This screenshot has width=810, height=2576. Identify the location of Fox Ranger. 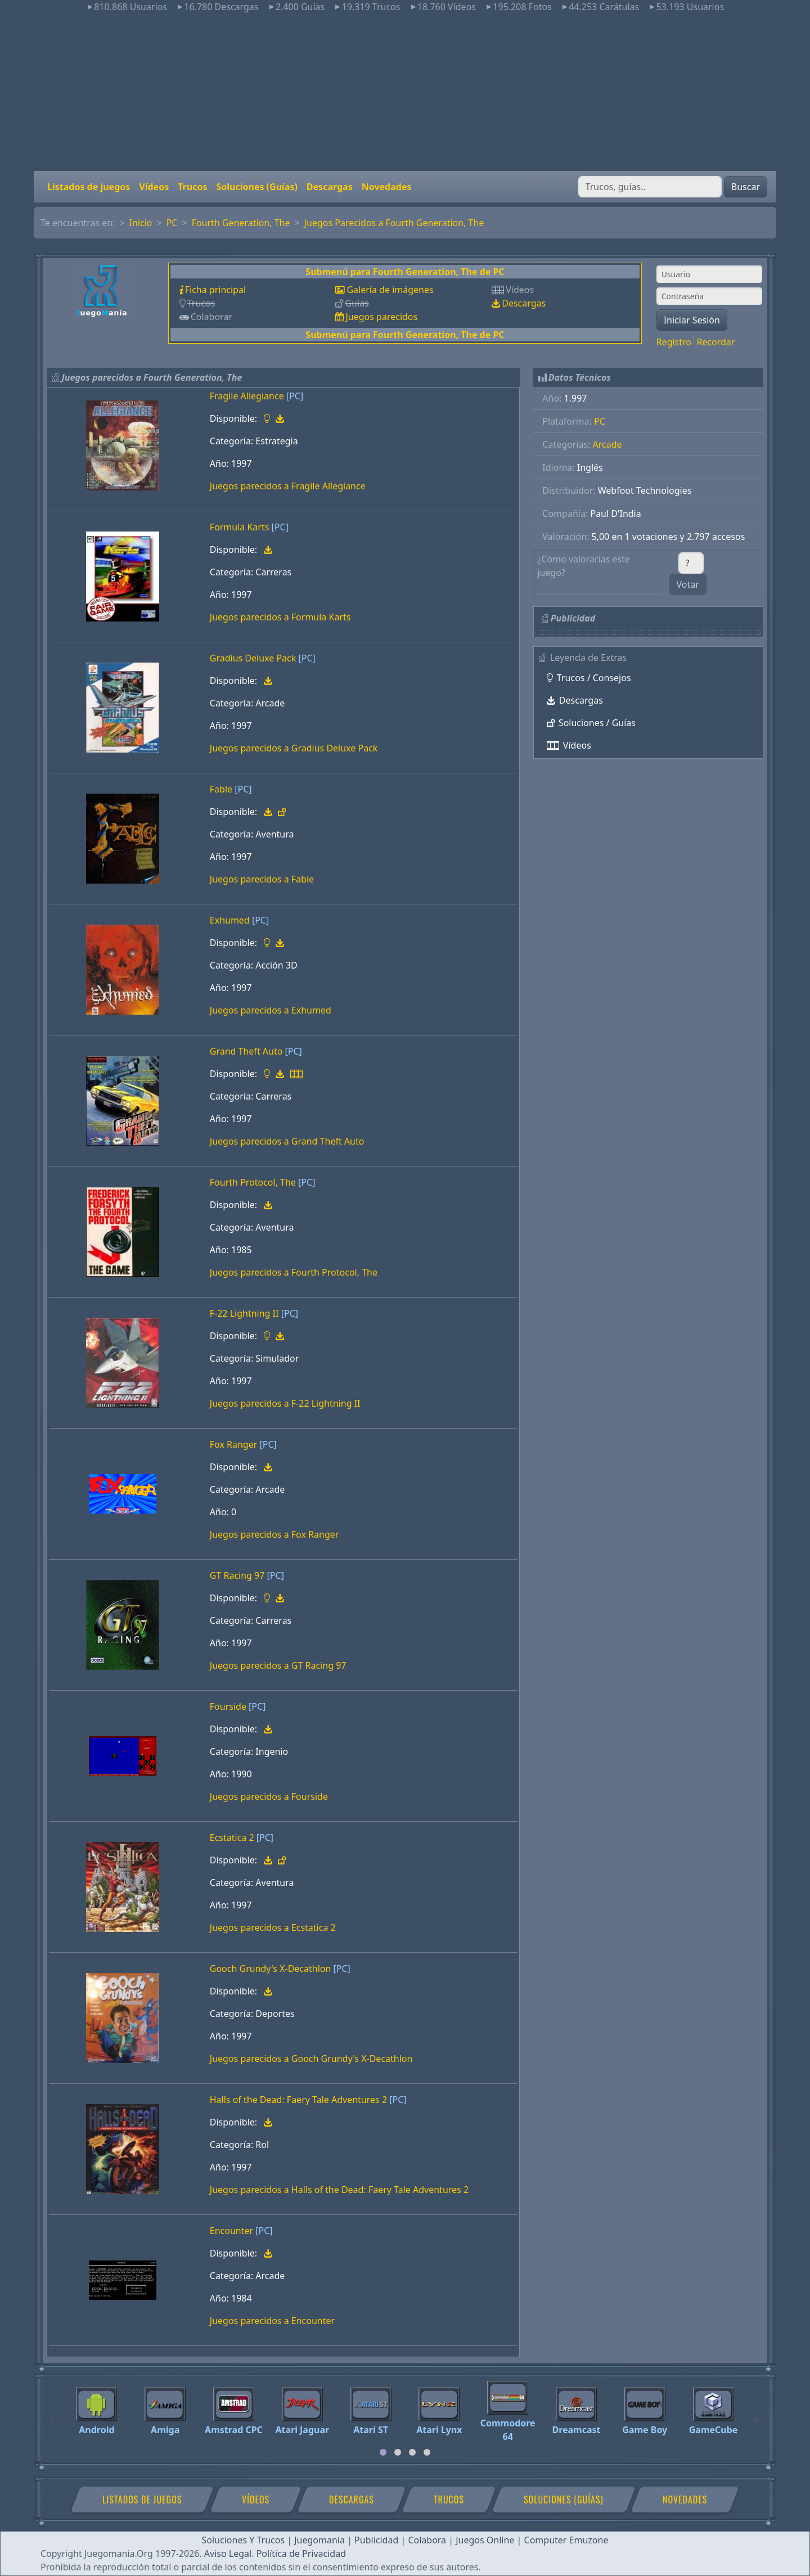
(234, 1444).